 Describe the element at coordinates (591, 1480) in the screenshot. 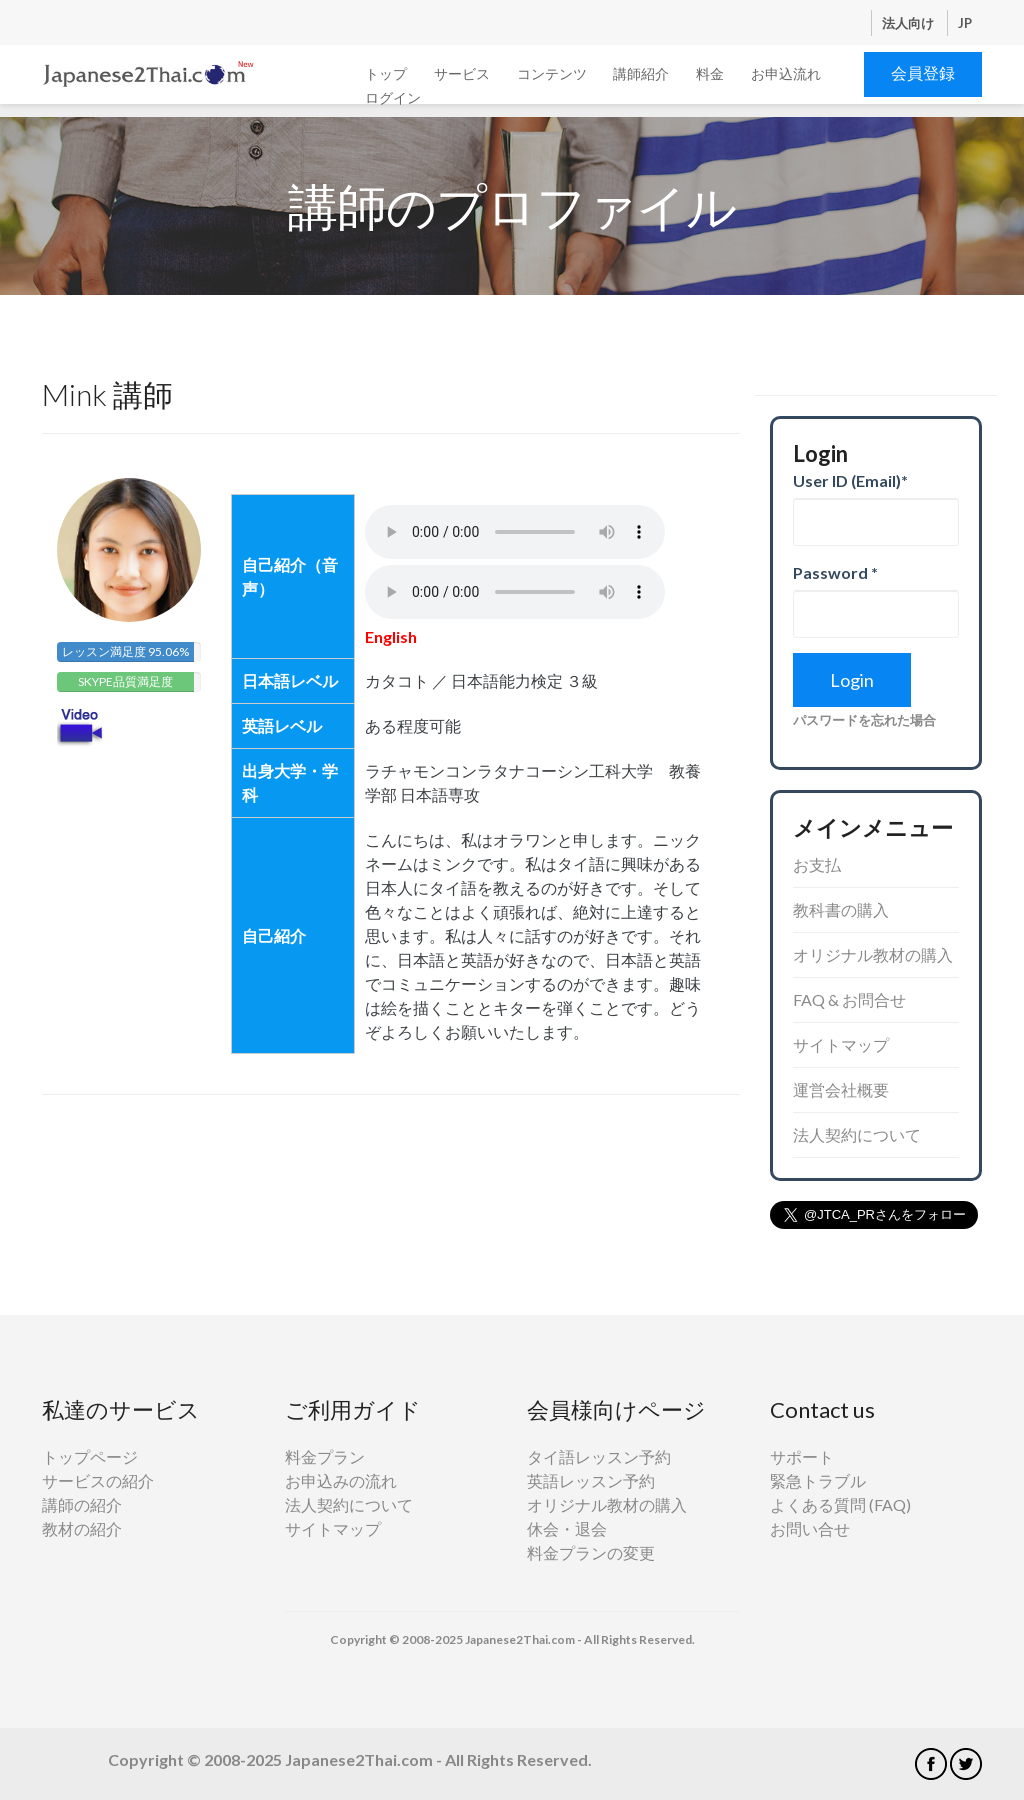

I see `英語レッスン予約` at that location.